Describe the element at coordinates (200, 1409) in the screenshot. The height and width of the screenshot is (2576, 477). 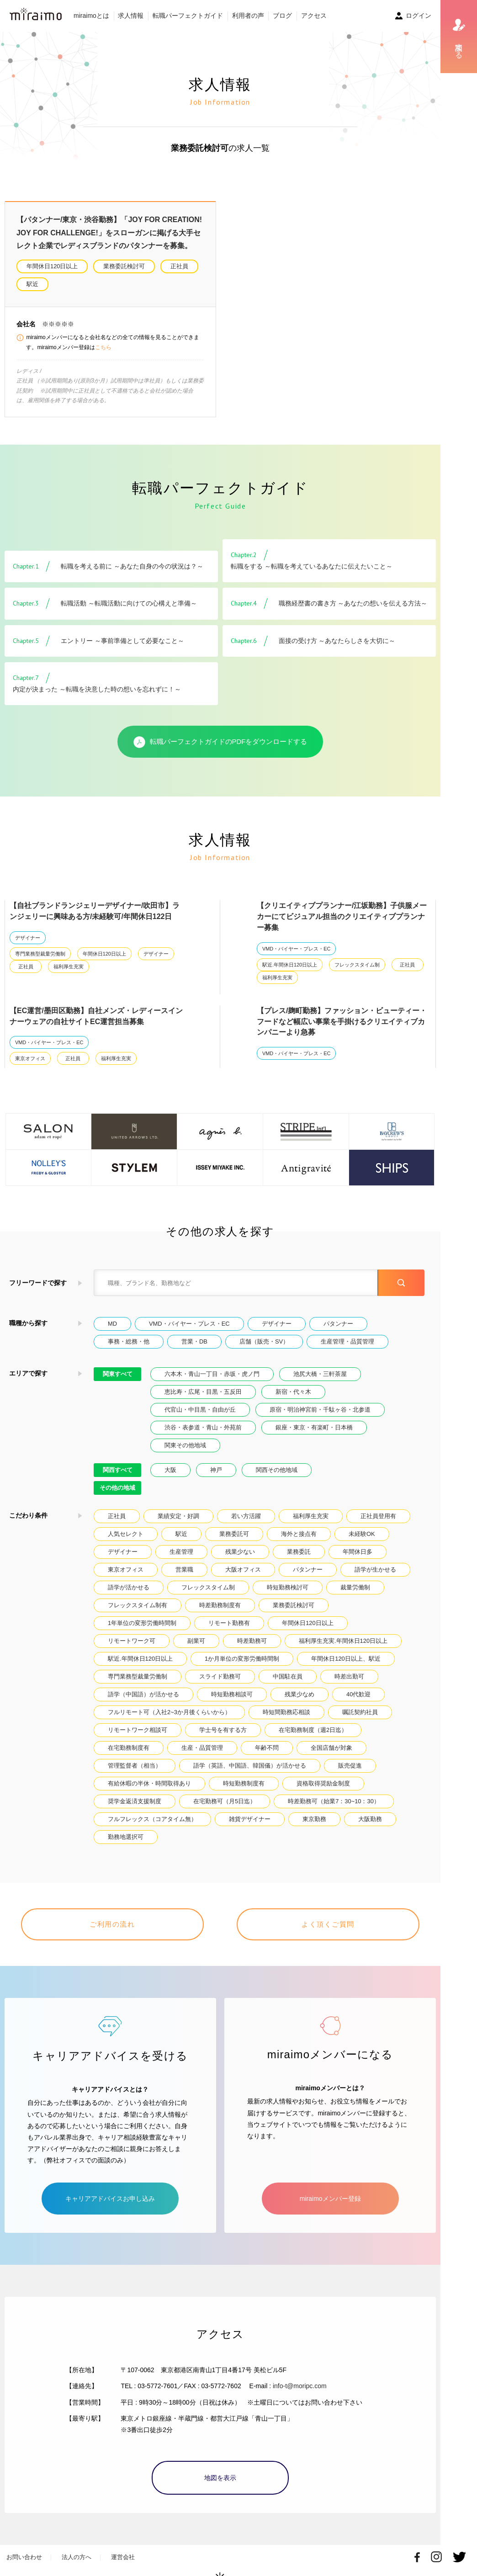
I see `代官山・中目黒・自由が丘` at that location.